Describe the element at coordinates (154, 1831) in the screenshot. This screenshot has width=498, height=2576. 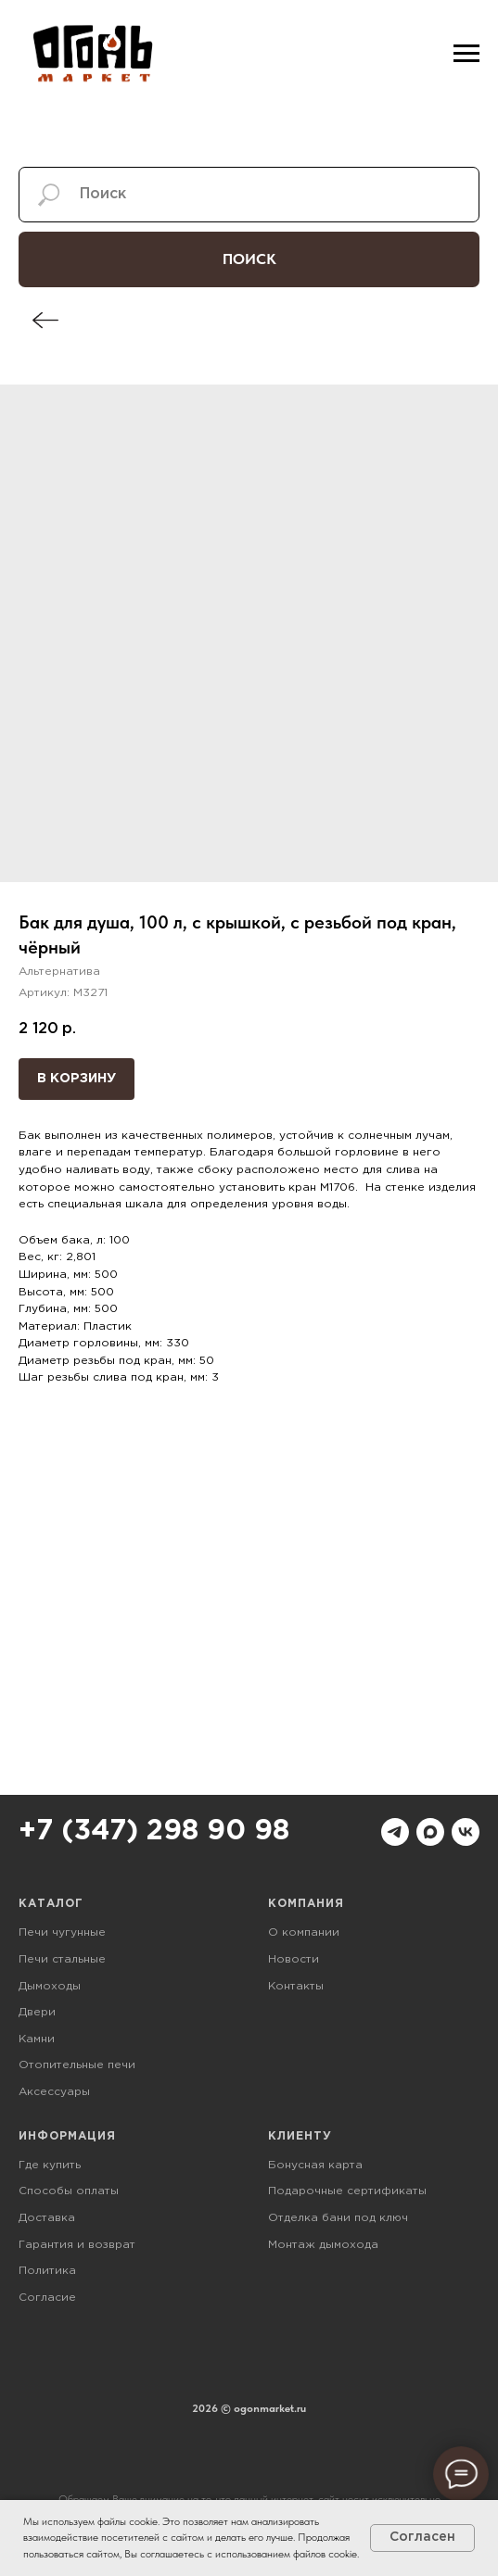
I see `+7 (347) 298 90 98` at that location.